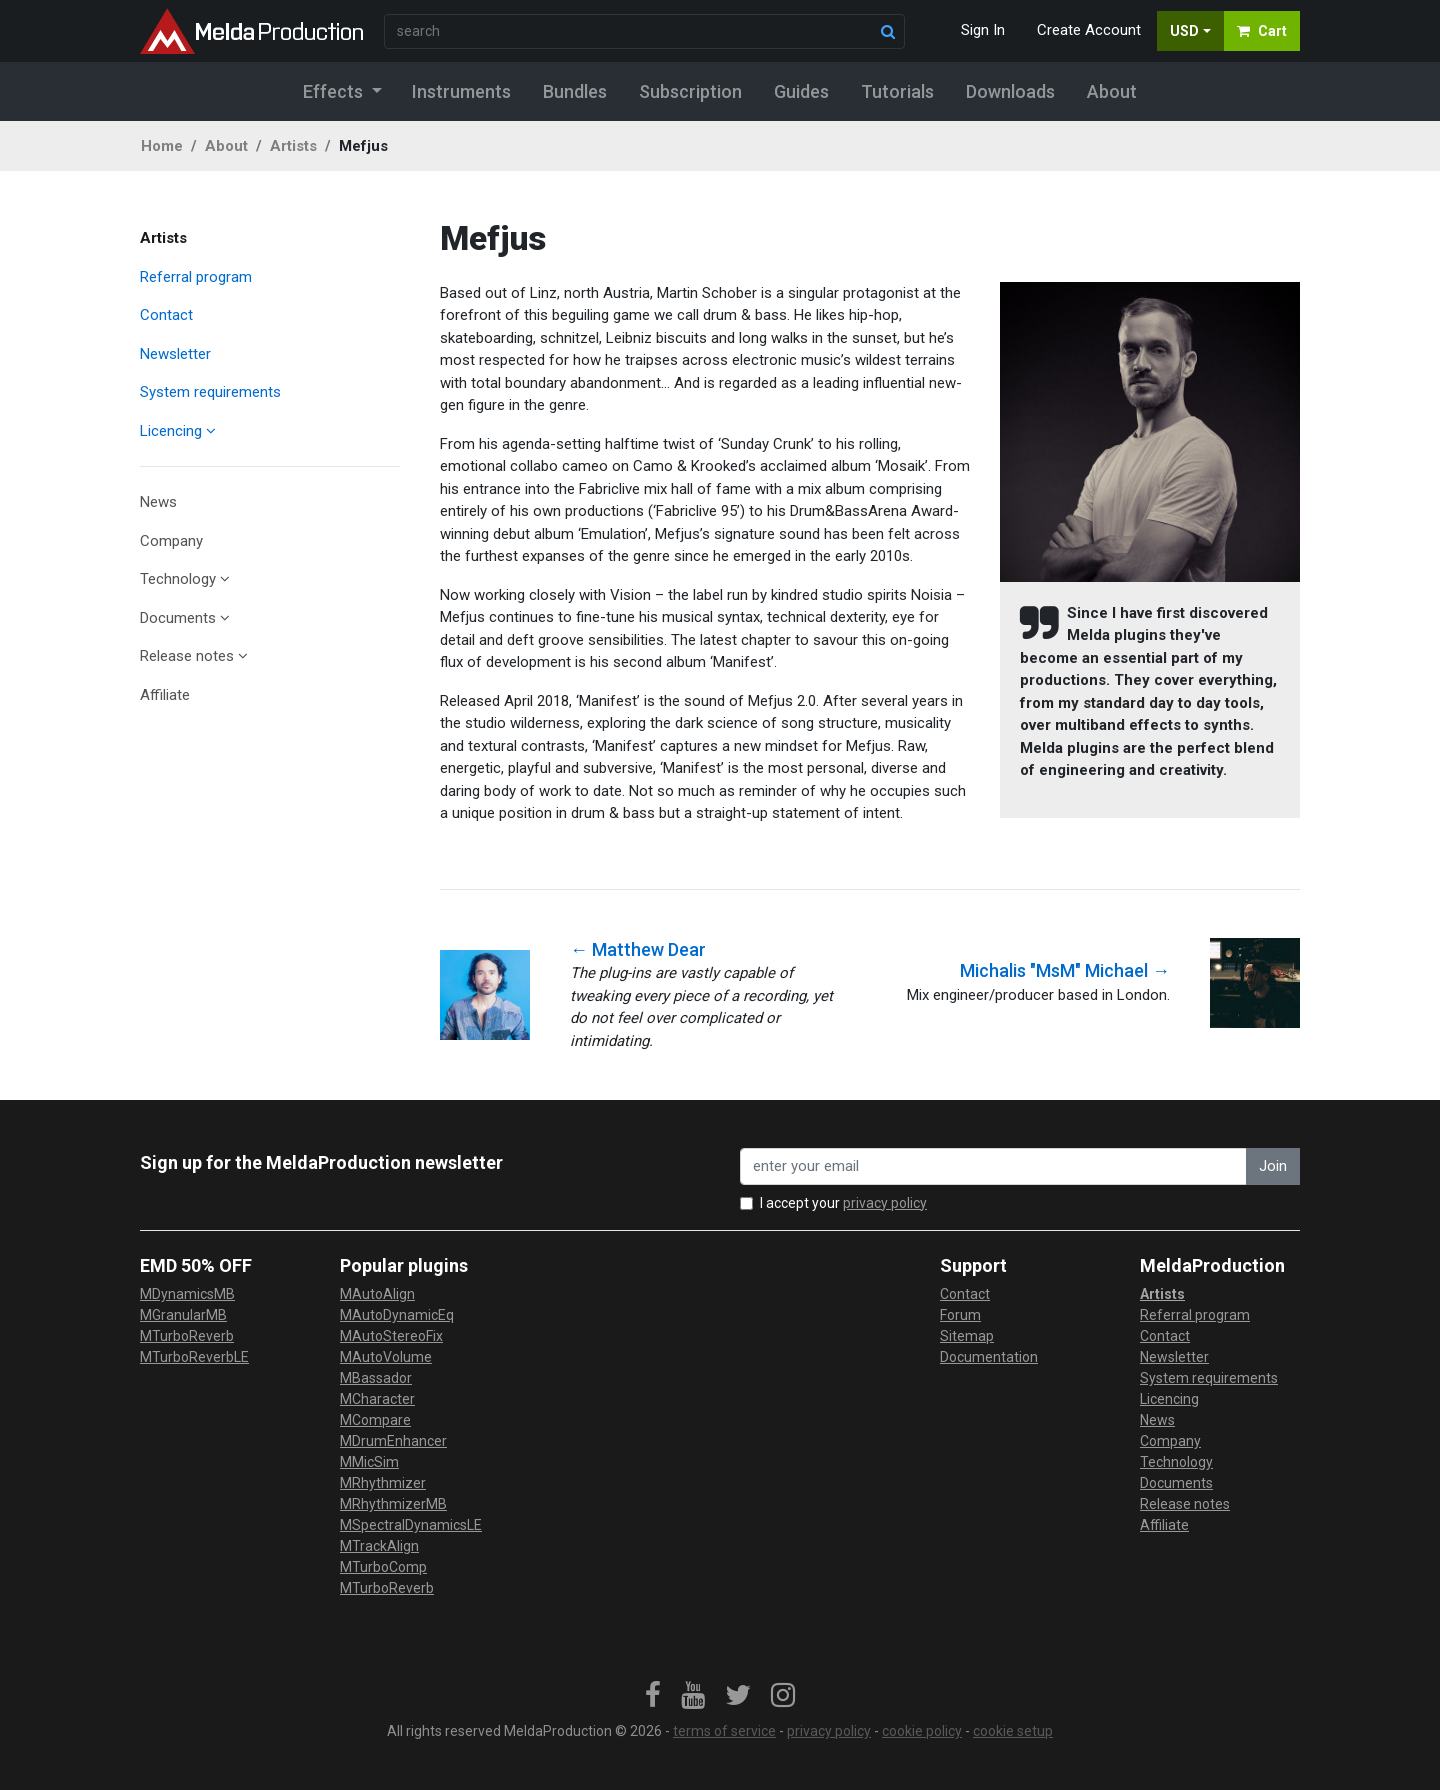 The image size is (1440, 1790). What do you see at coordinates (1089, 30) in the screenshot?
I see `Create Account [button]` at bounding box center [1089, 30].